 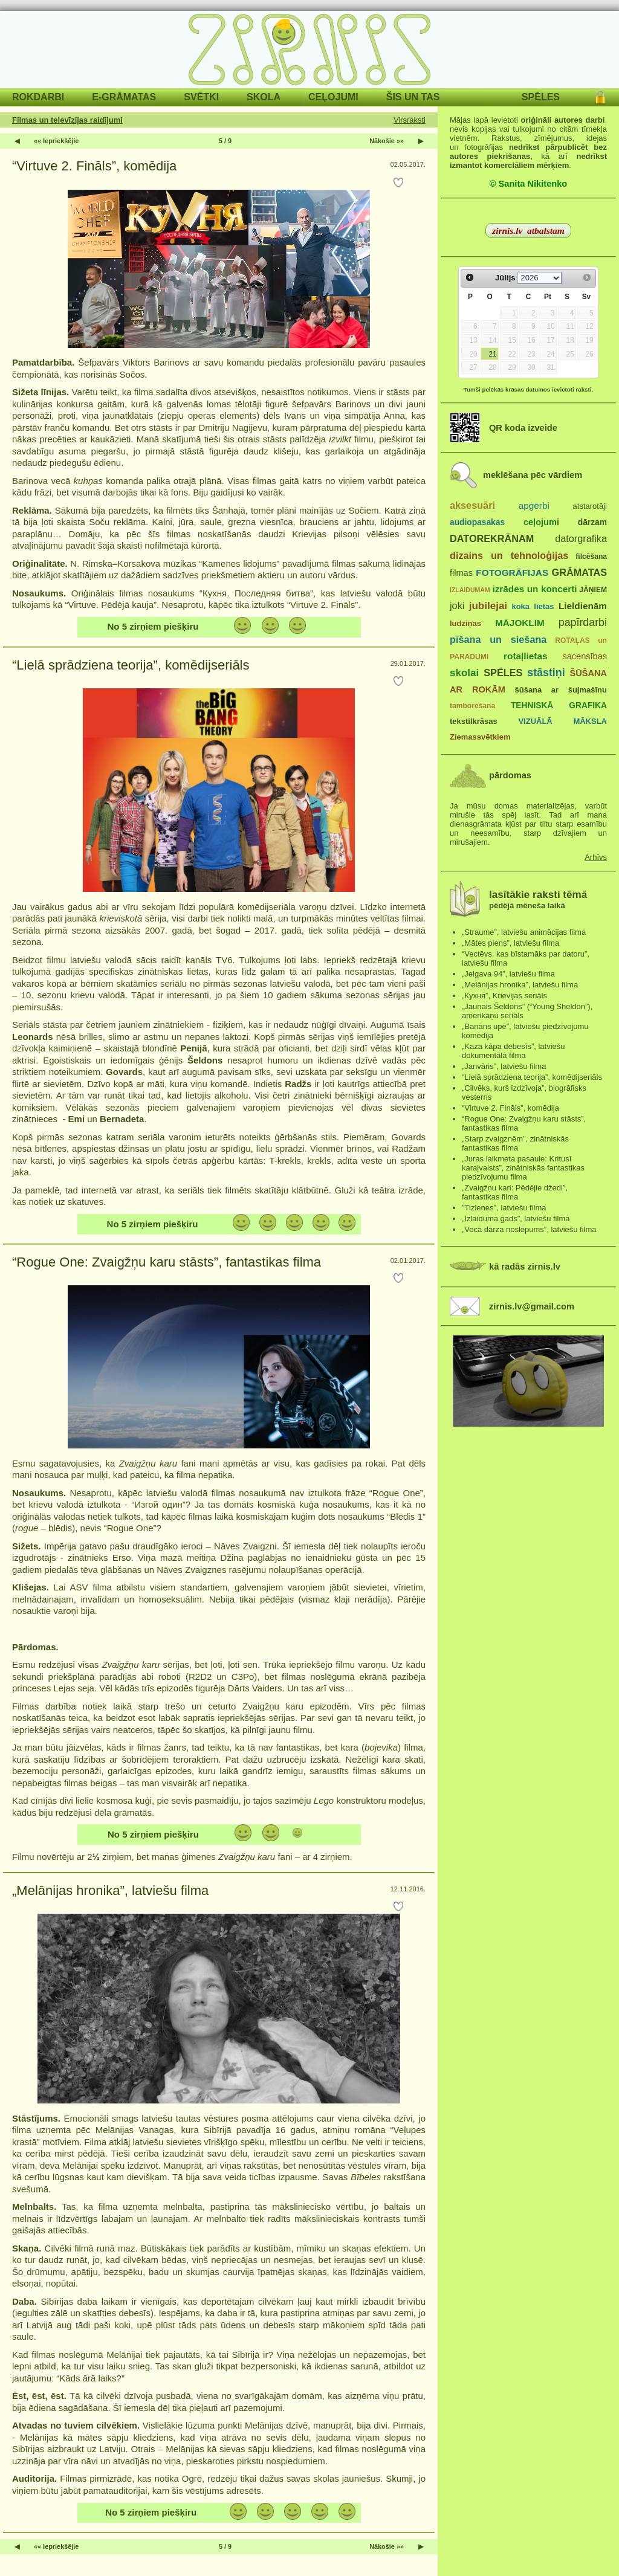 I want to click on „Straume”, latviešu animācijas filma, so click(x=524, y=932).